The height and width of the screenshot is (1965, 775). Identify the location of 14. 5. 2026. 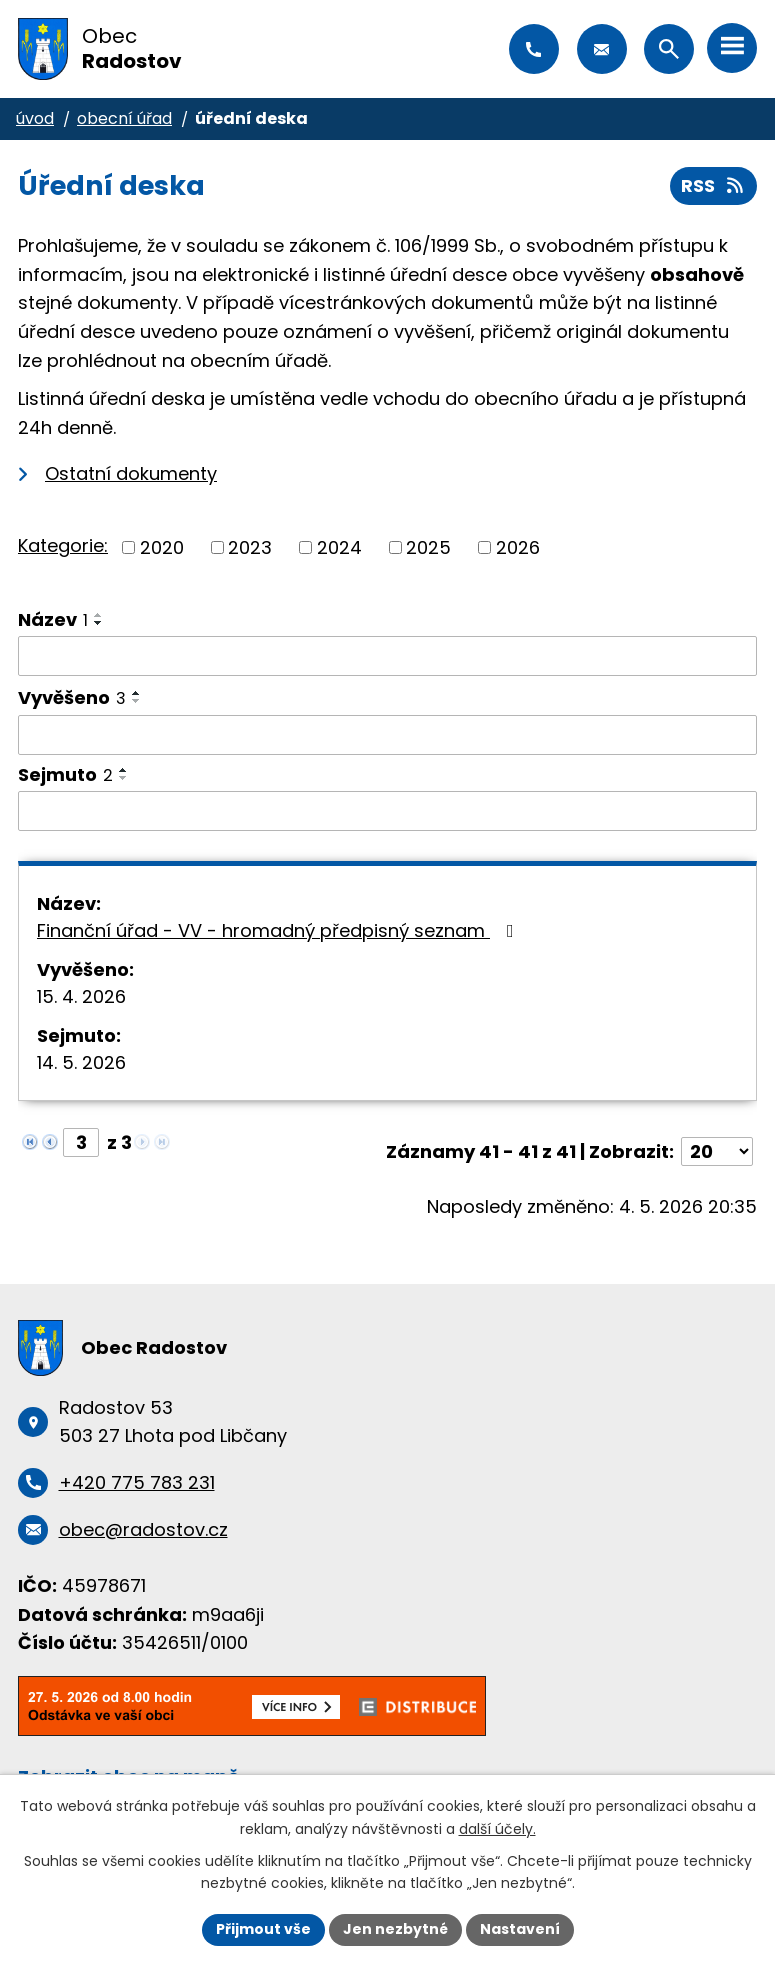
(81, 1062).